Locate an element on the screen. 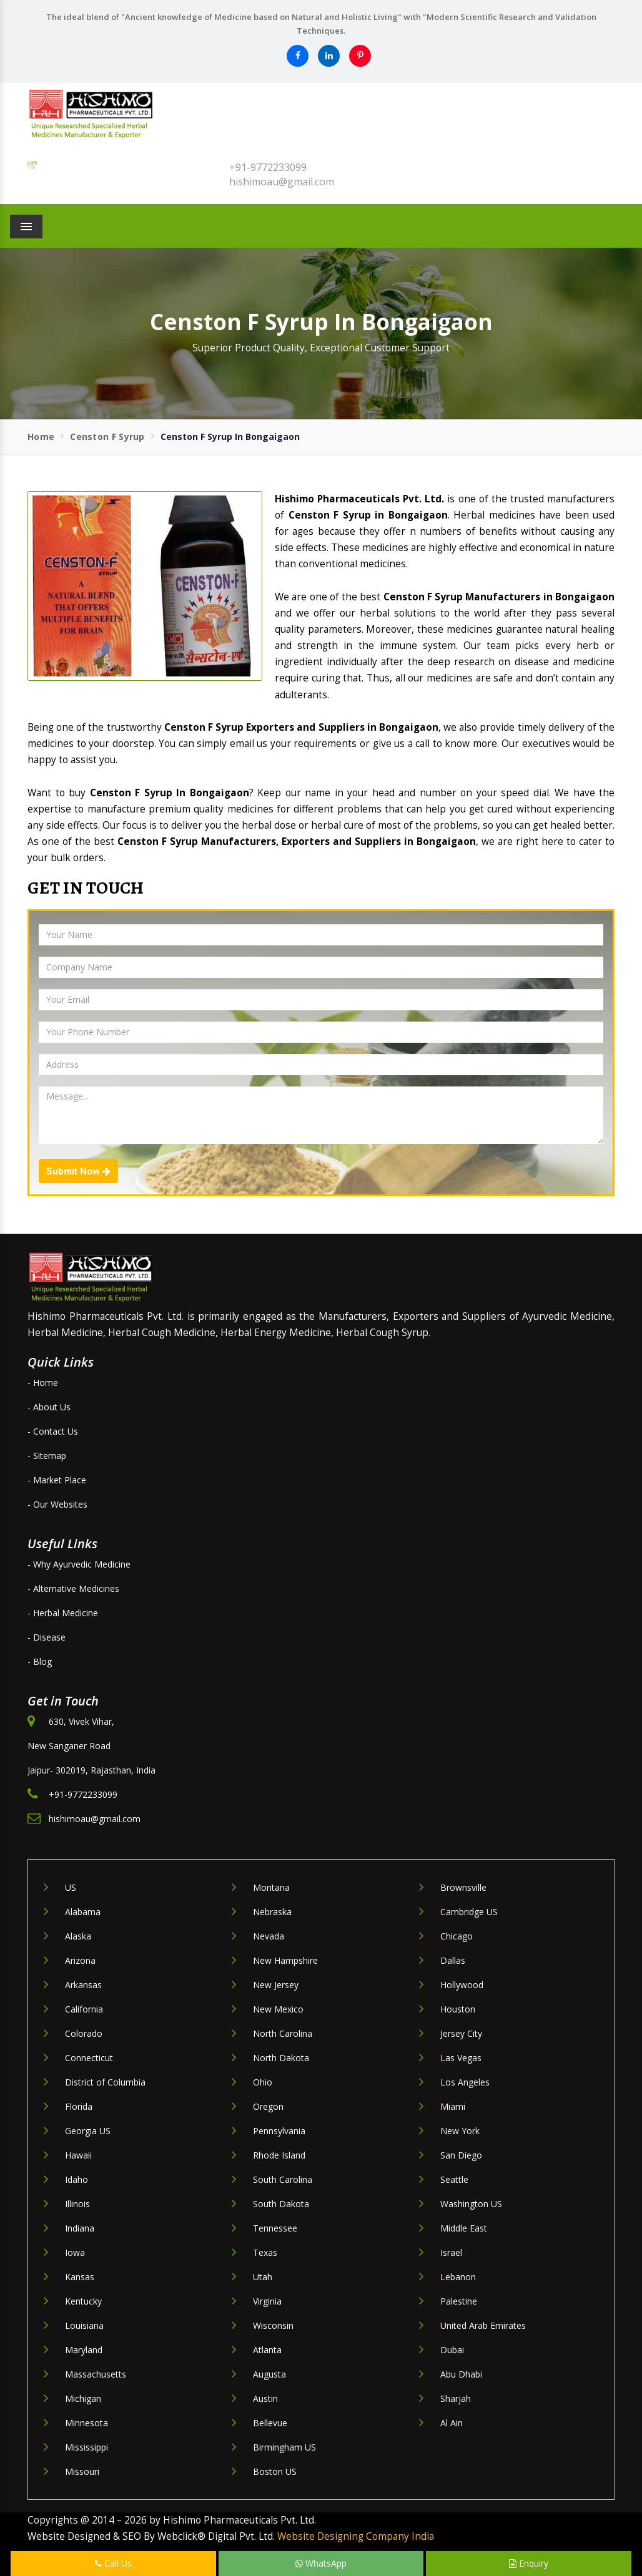 The width and height of the screenshot is (642, 2576). Las Vegas is located at coordinates (461, 2058).